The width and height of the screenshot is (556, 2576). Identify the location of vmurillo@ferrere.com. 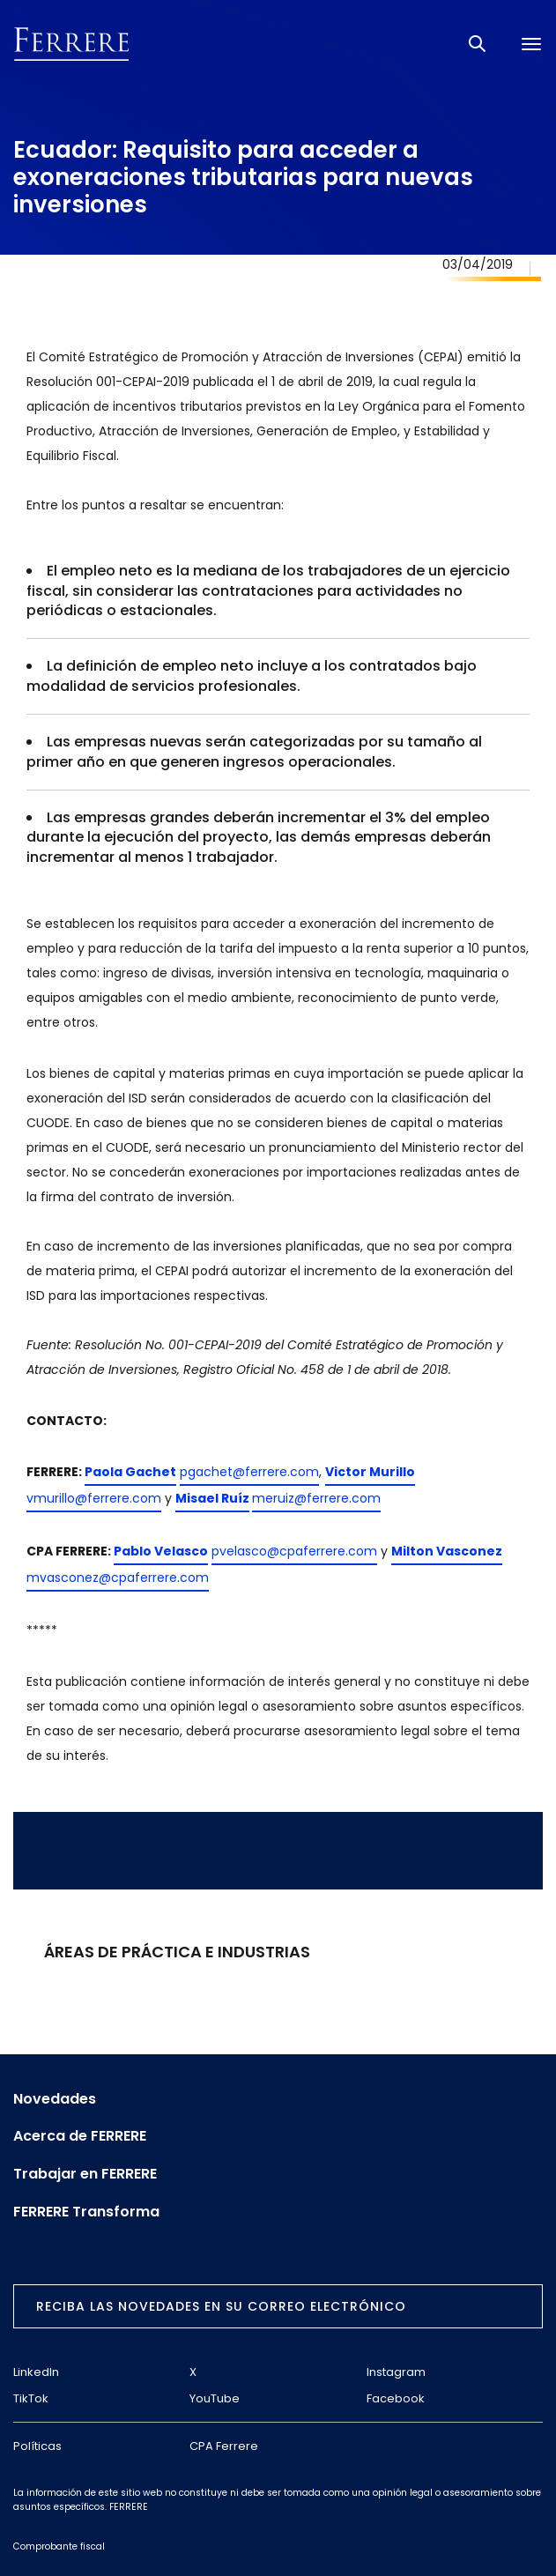
(93, 1498).